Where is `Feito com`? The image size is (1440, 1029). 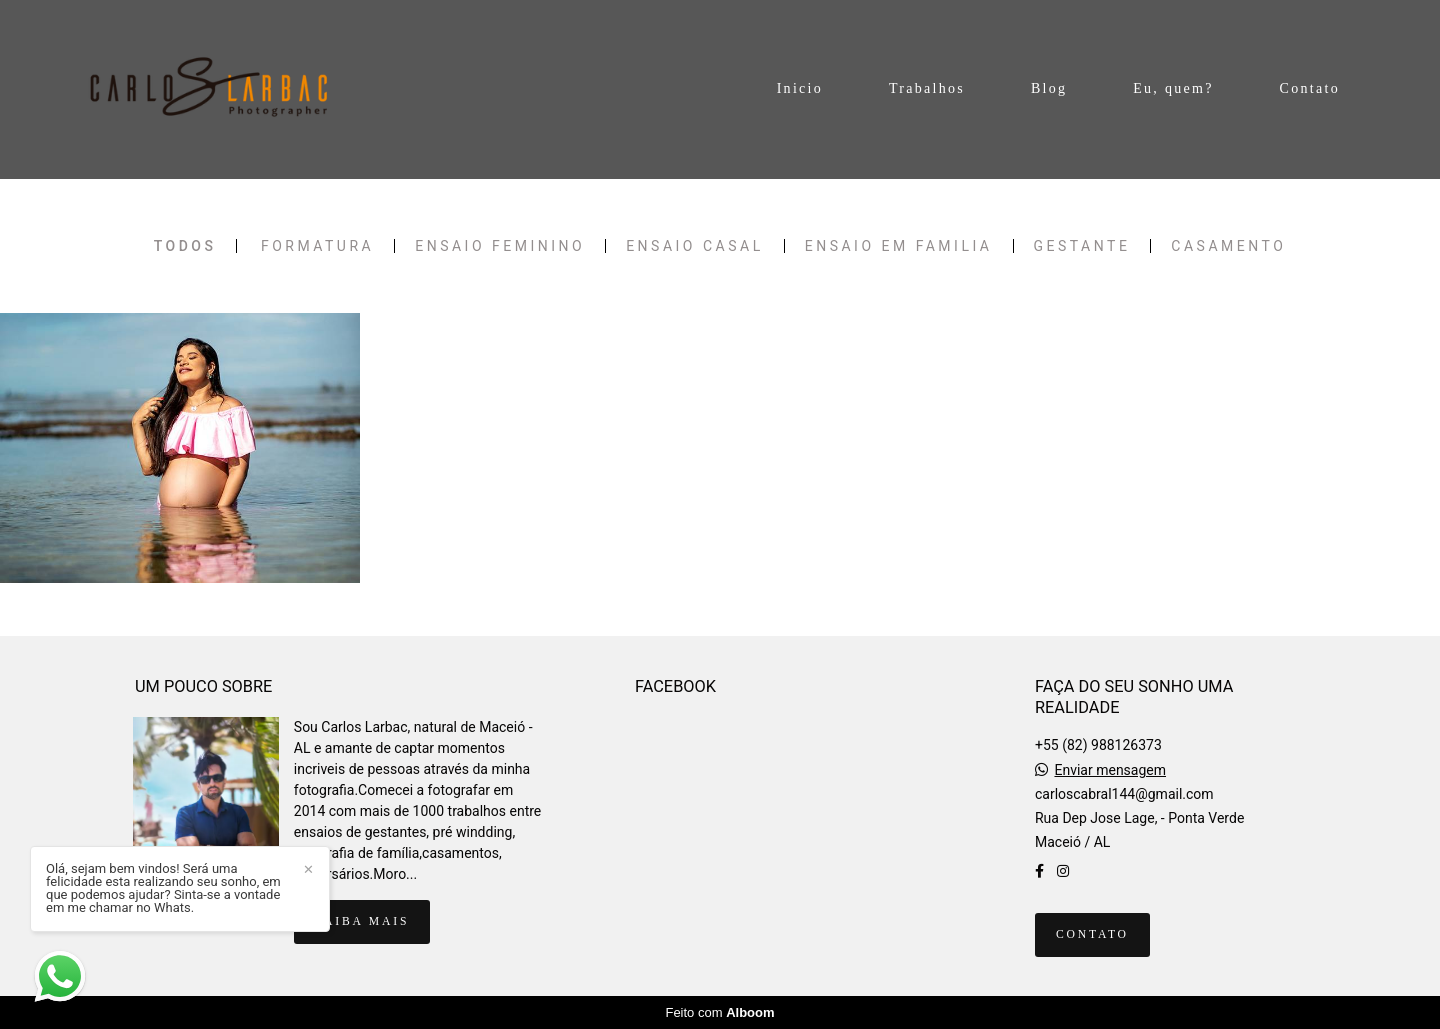 Feito com is located at coordinates (719, 1012).